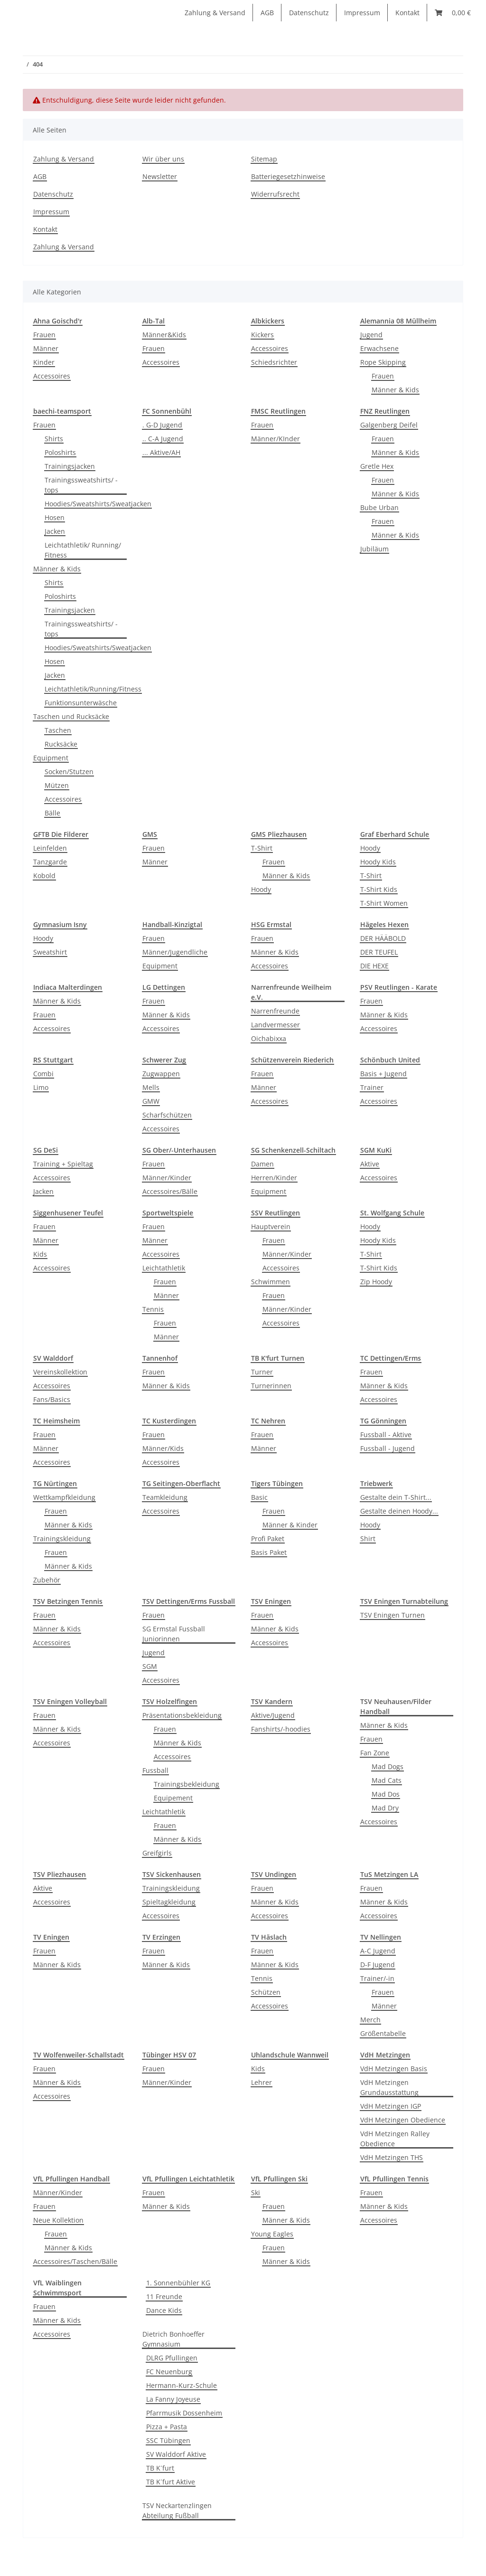  What do you see at coordinates (262, 1163) in the screenshot?
I see `Damen` at bounding box center [262, 1163].